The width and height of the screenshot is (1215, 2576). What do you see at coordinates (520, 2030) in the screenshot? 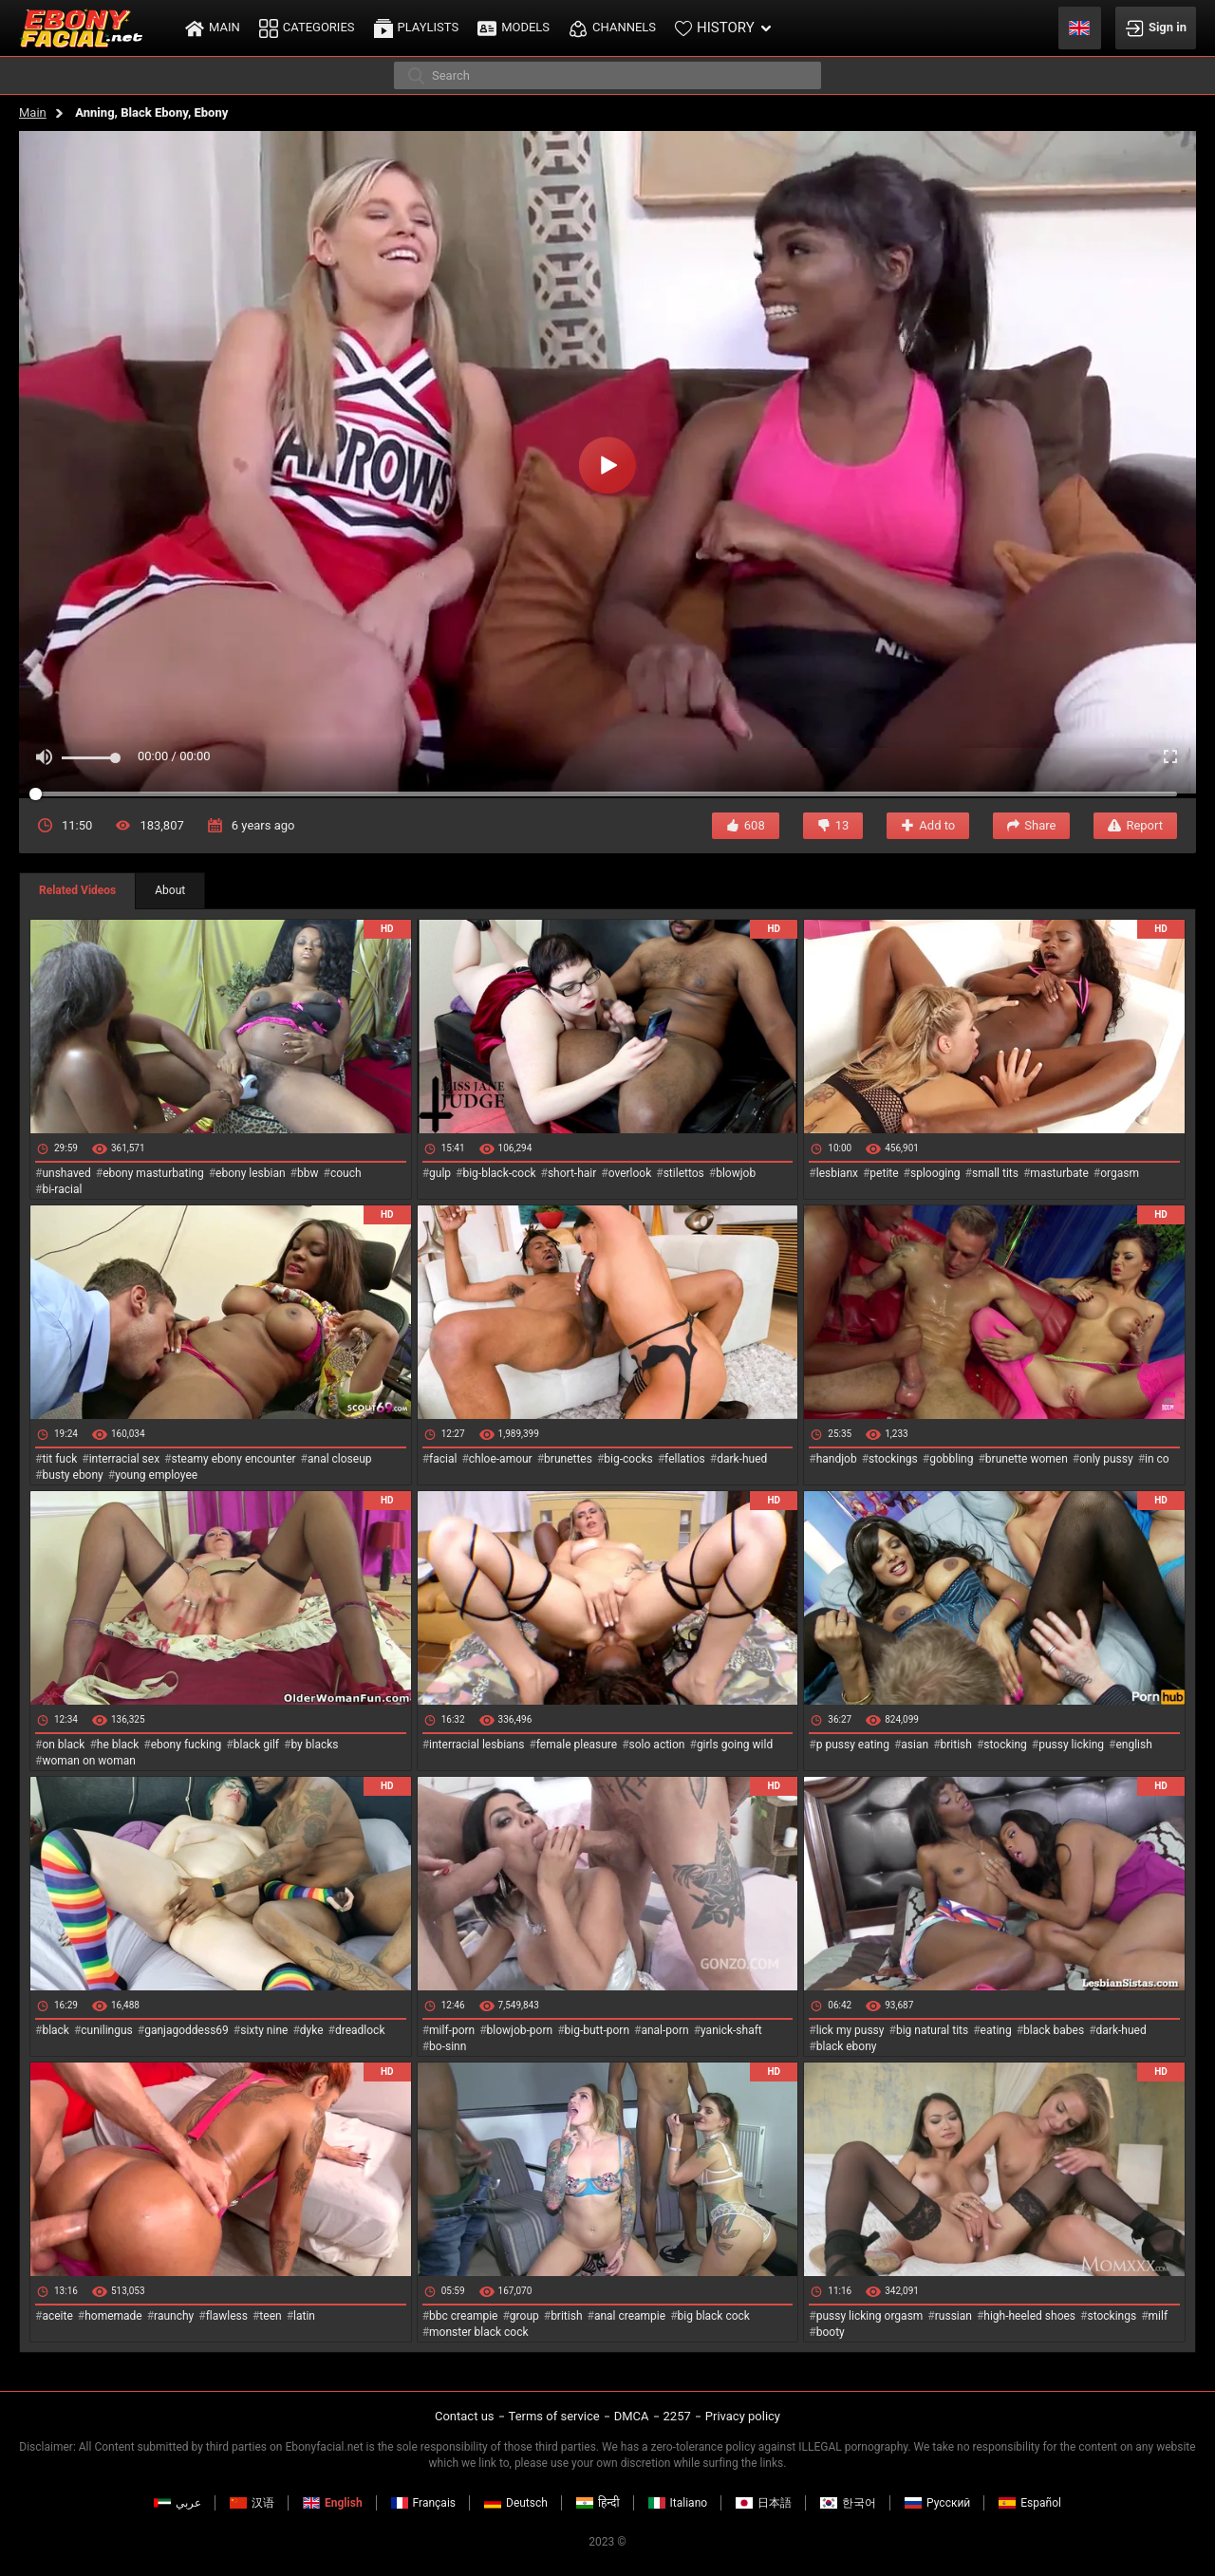
I see `blowjob-porn` at bounding box center [520, 2030].